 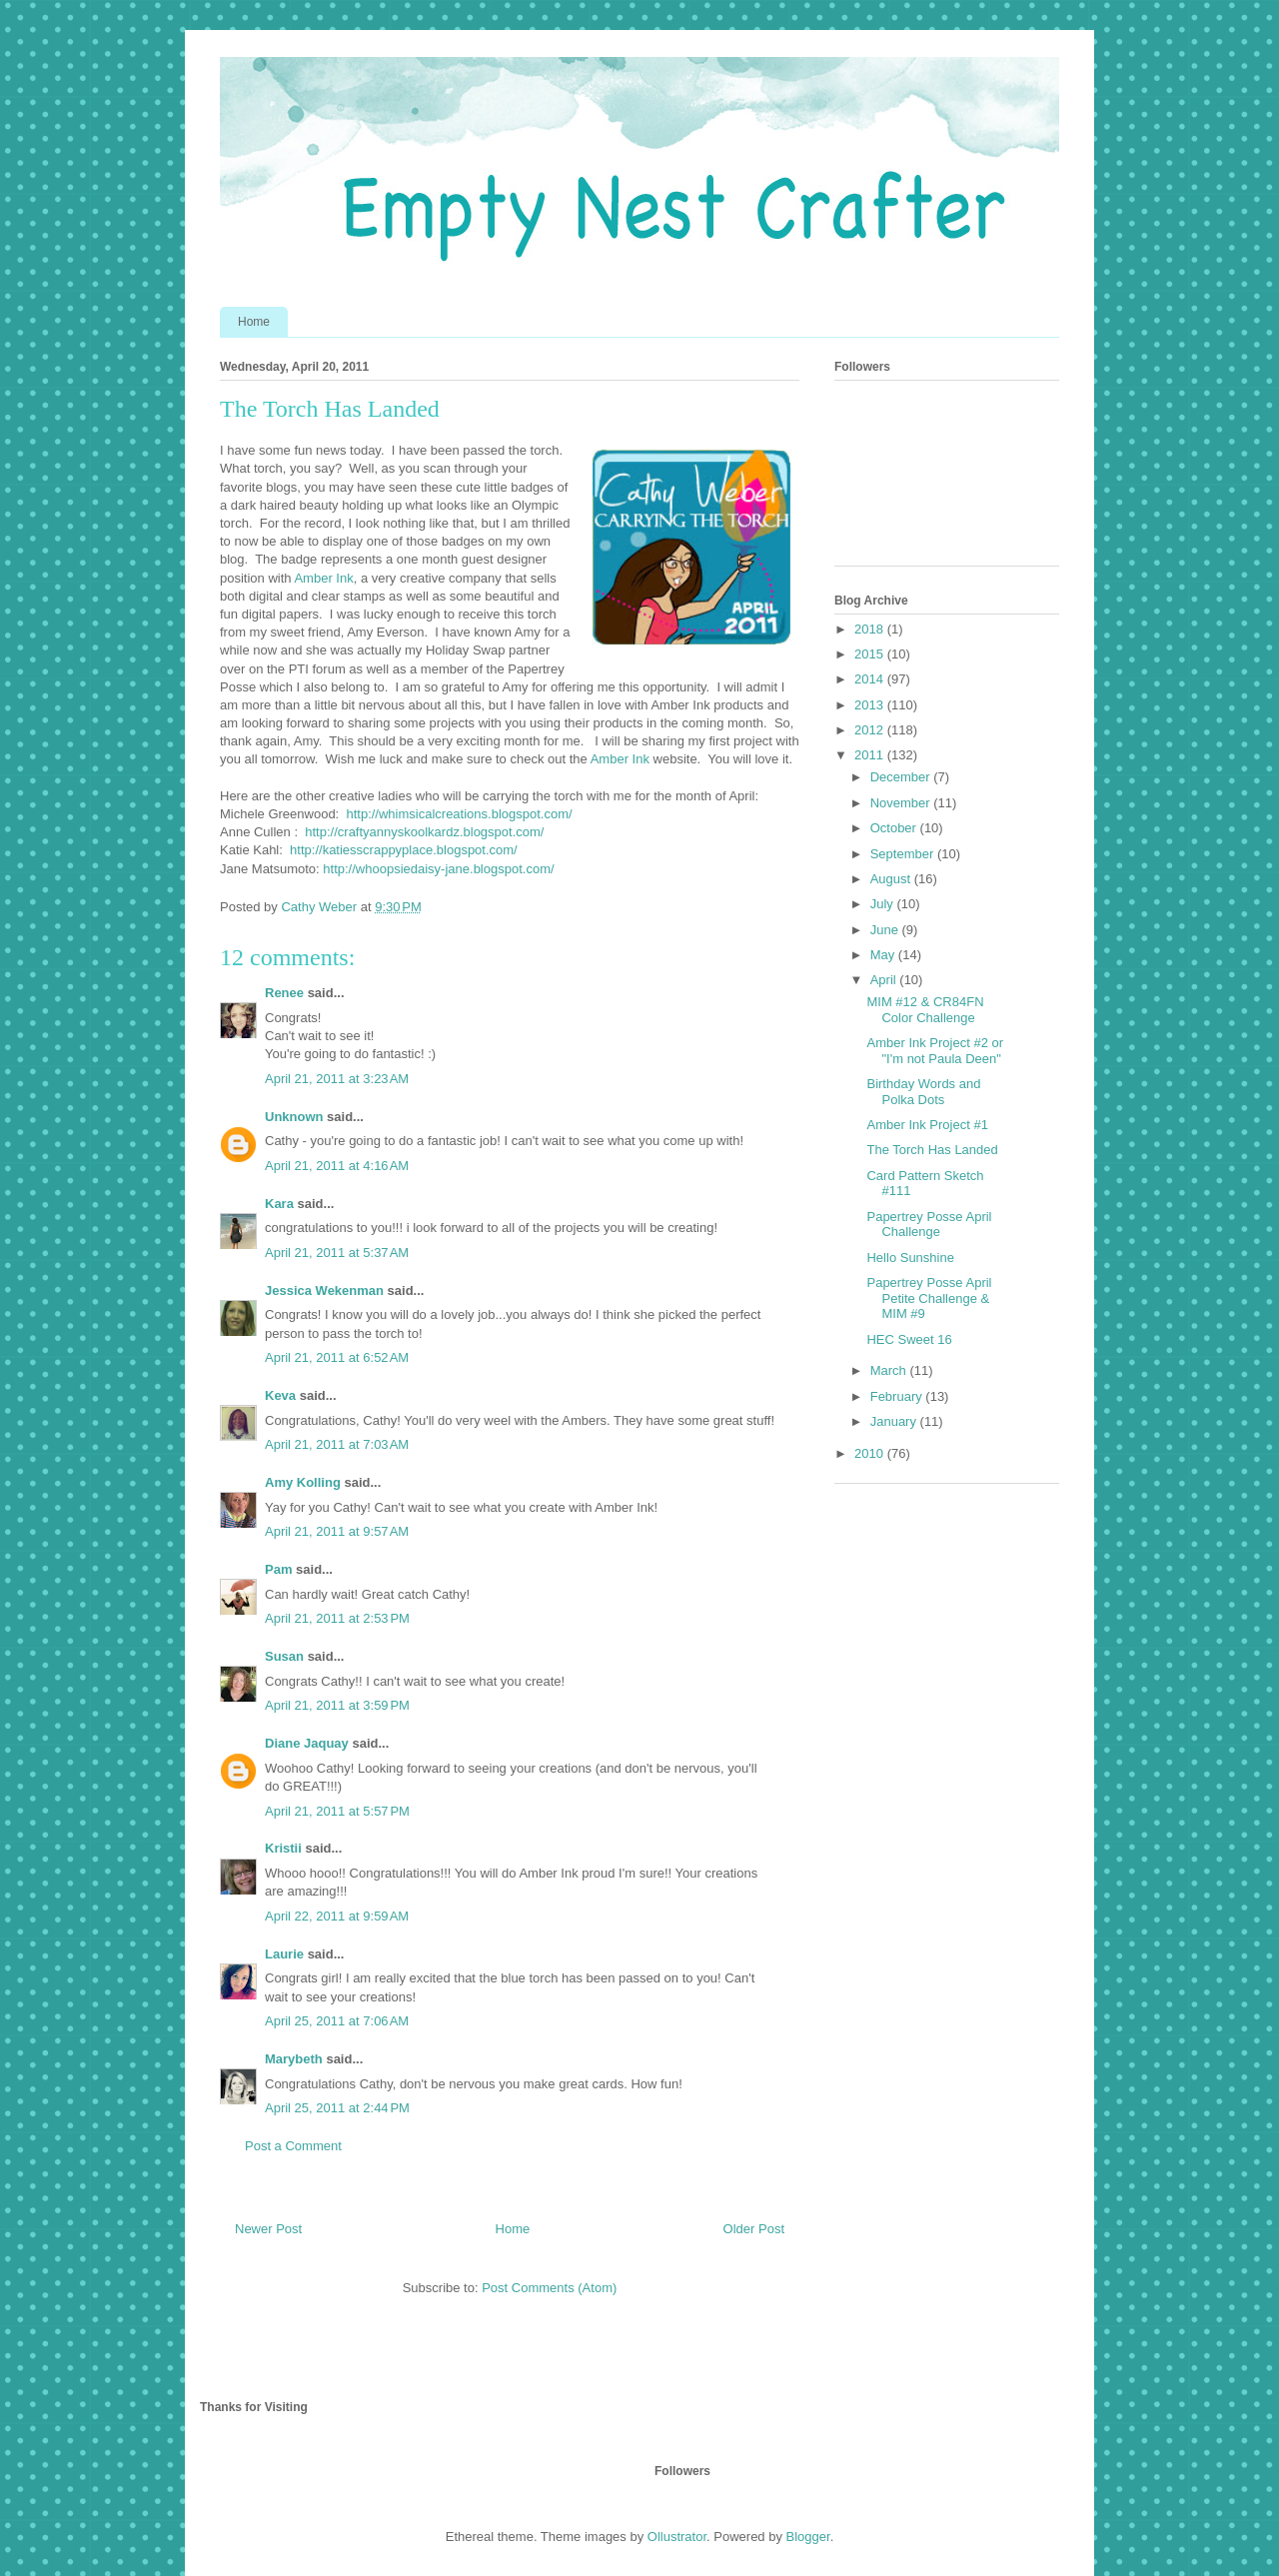 I want to click on http://craftyannyskoolkardz.blogspot.com/, so click(x=424, y=831).